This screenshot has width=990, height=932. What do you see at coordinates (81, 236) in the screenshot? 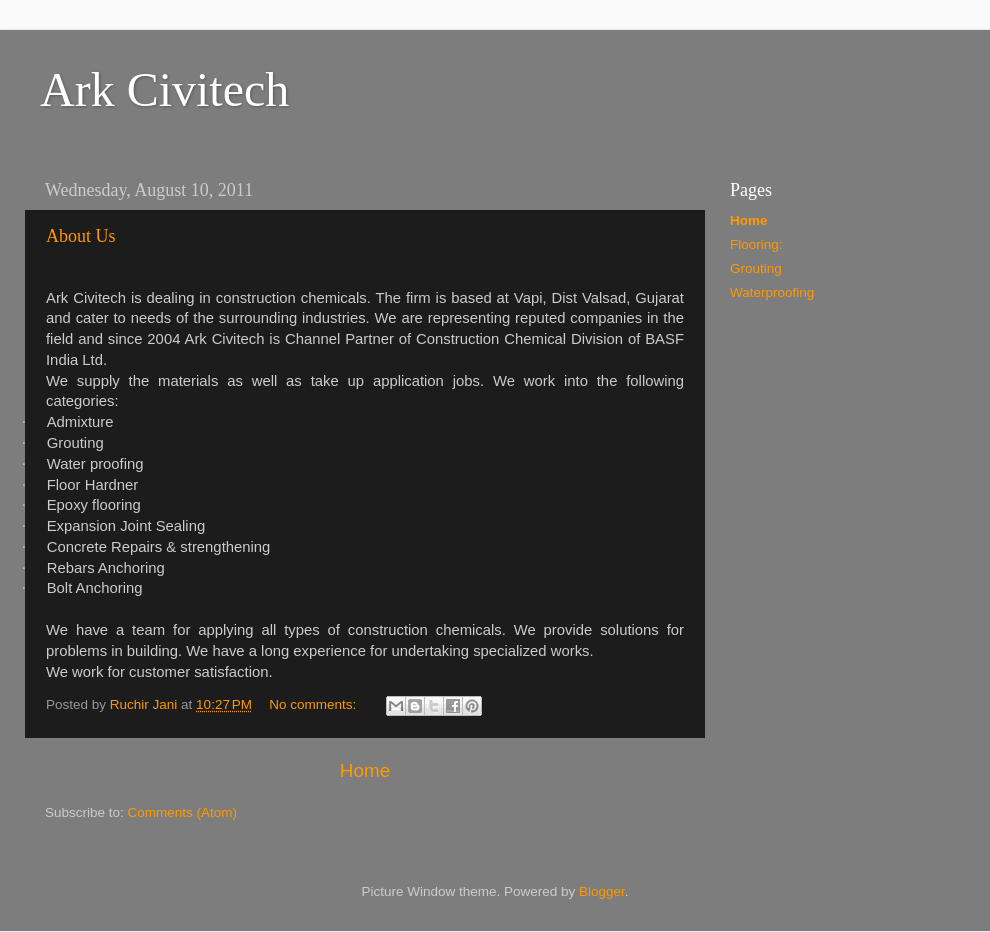
I see `About Us` at bounding box center [81, 236].